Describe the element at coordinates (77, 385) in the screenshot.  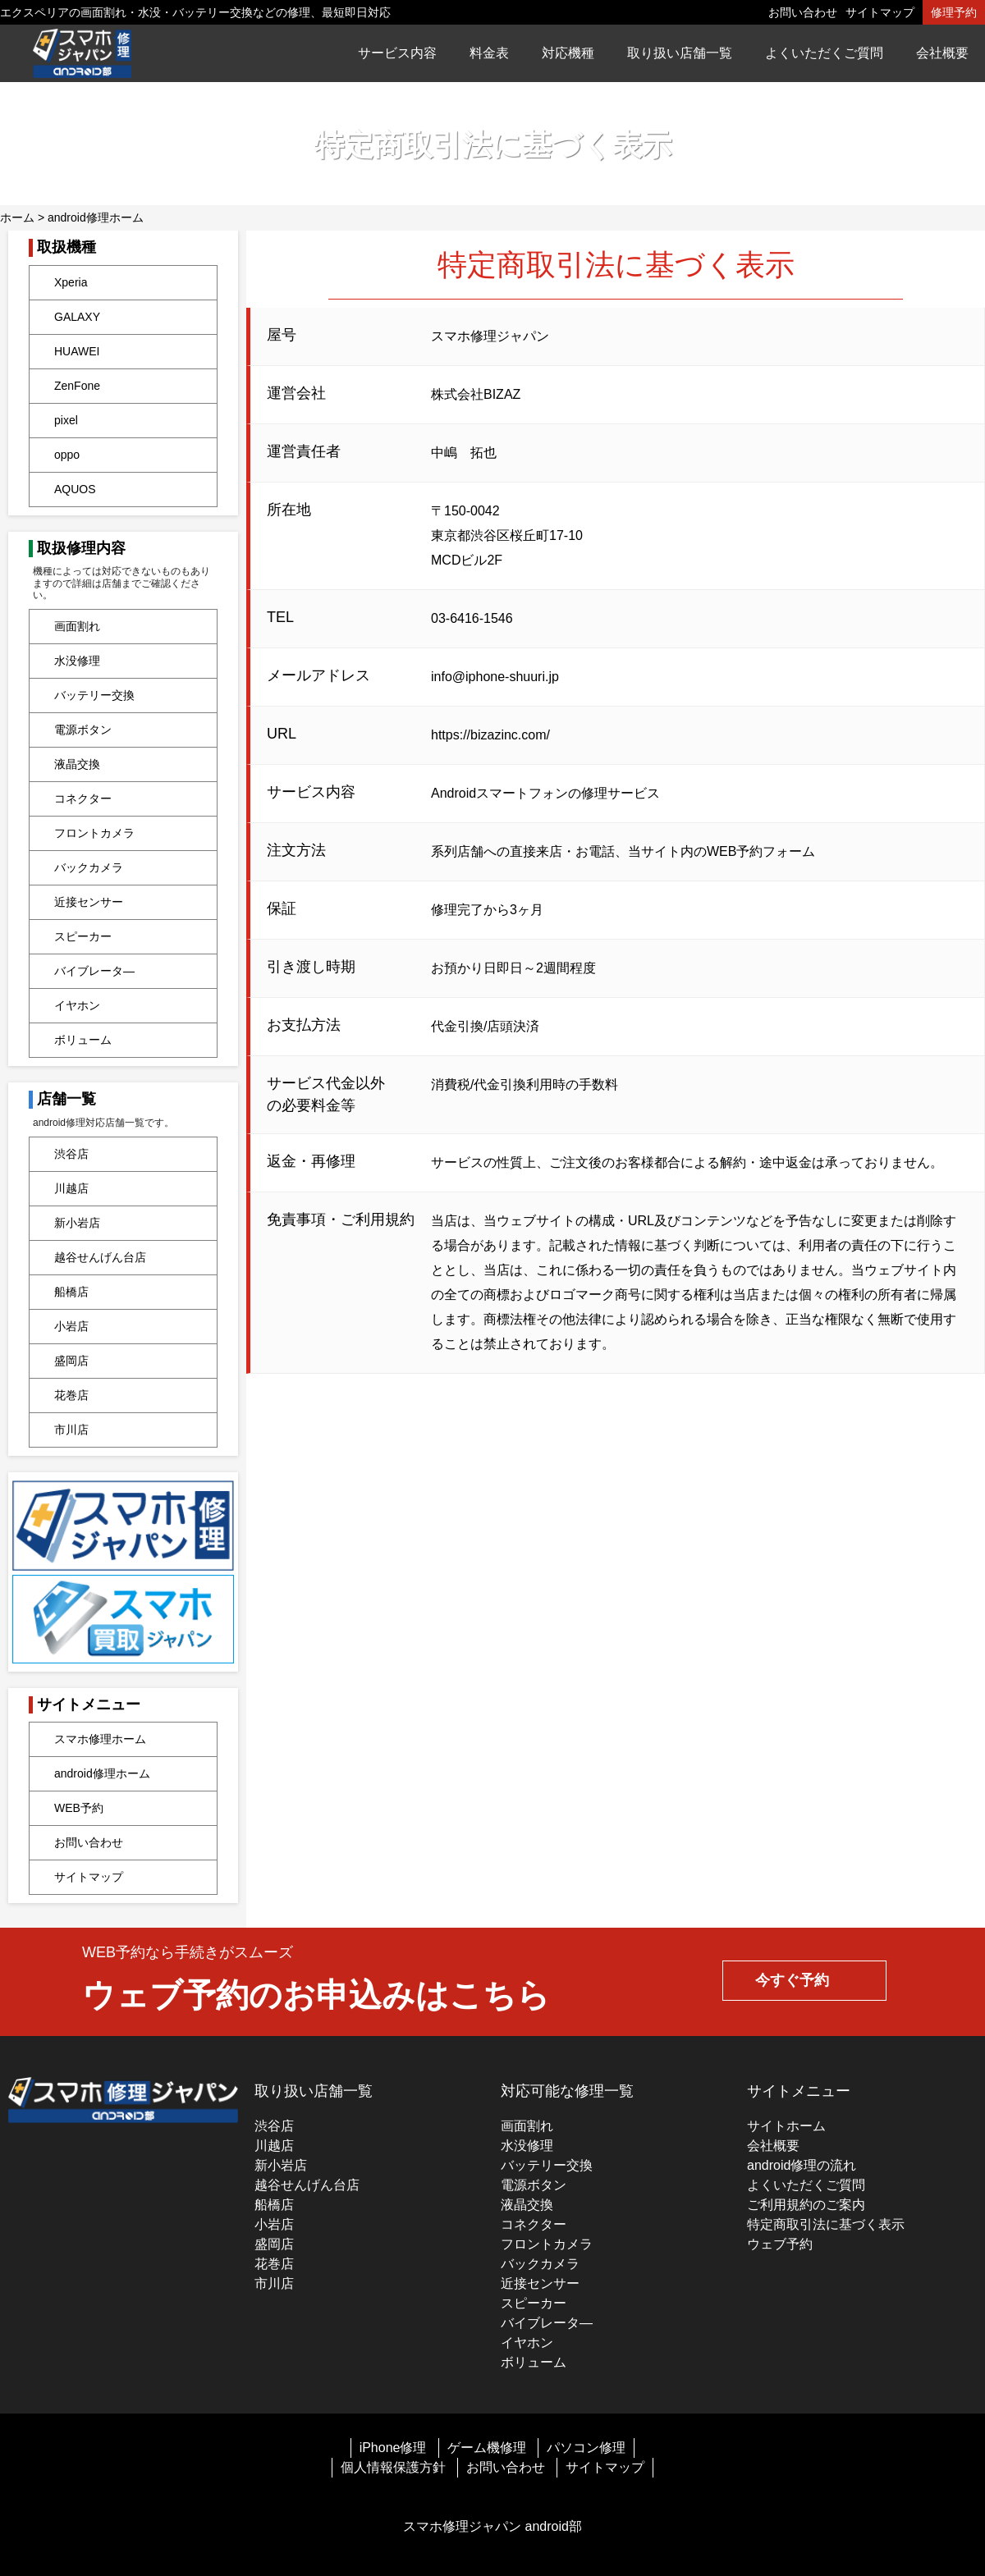
I see `ZenFone` at that location.